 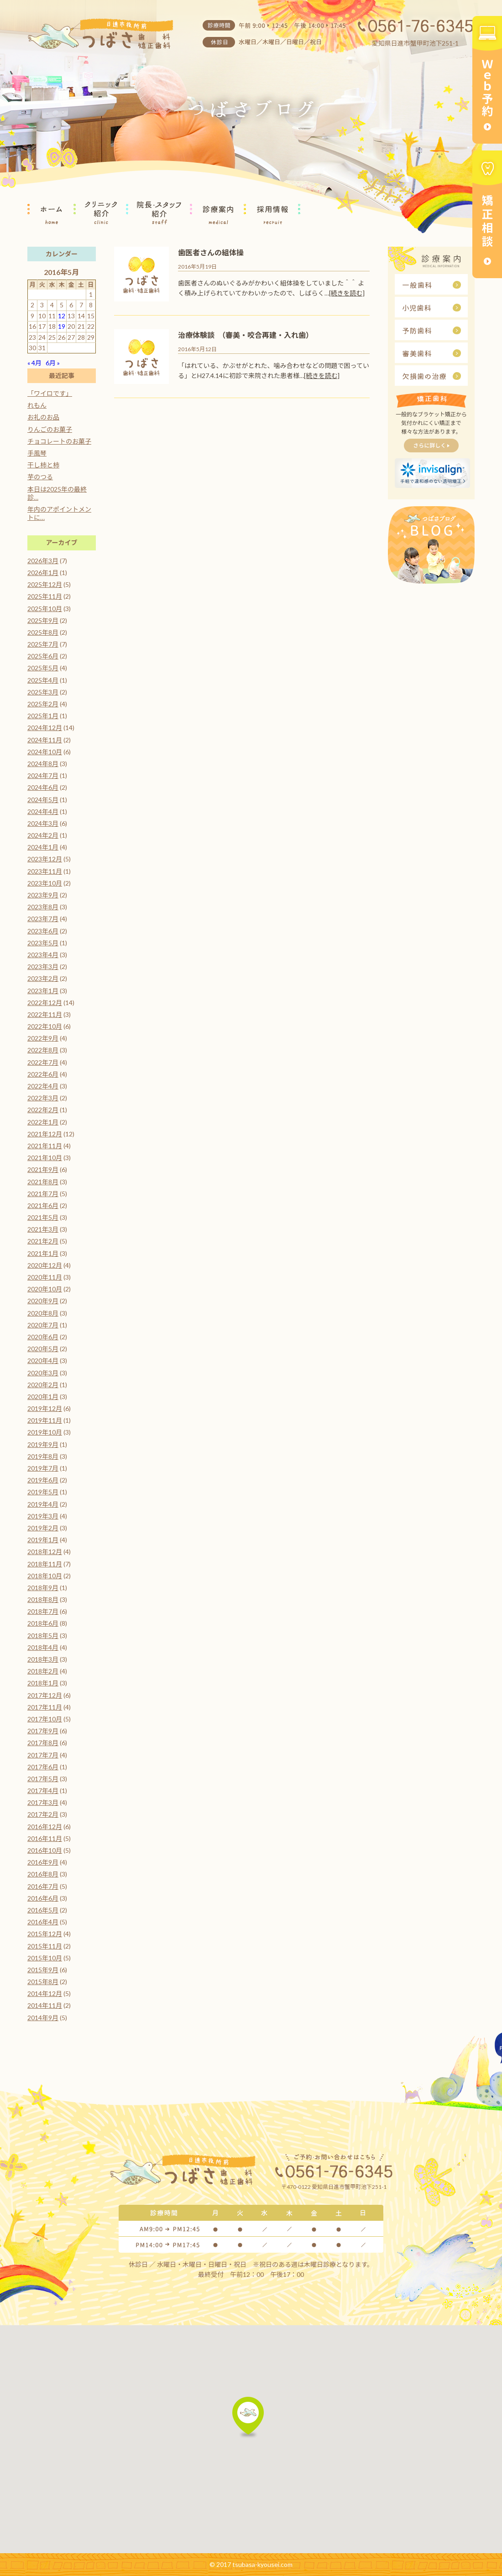 What do you see at coordinates (42, 943) in the screenshot?
I see `2023年5月` at bounding box center [42, 943].